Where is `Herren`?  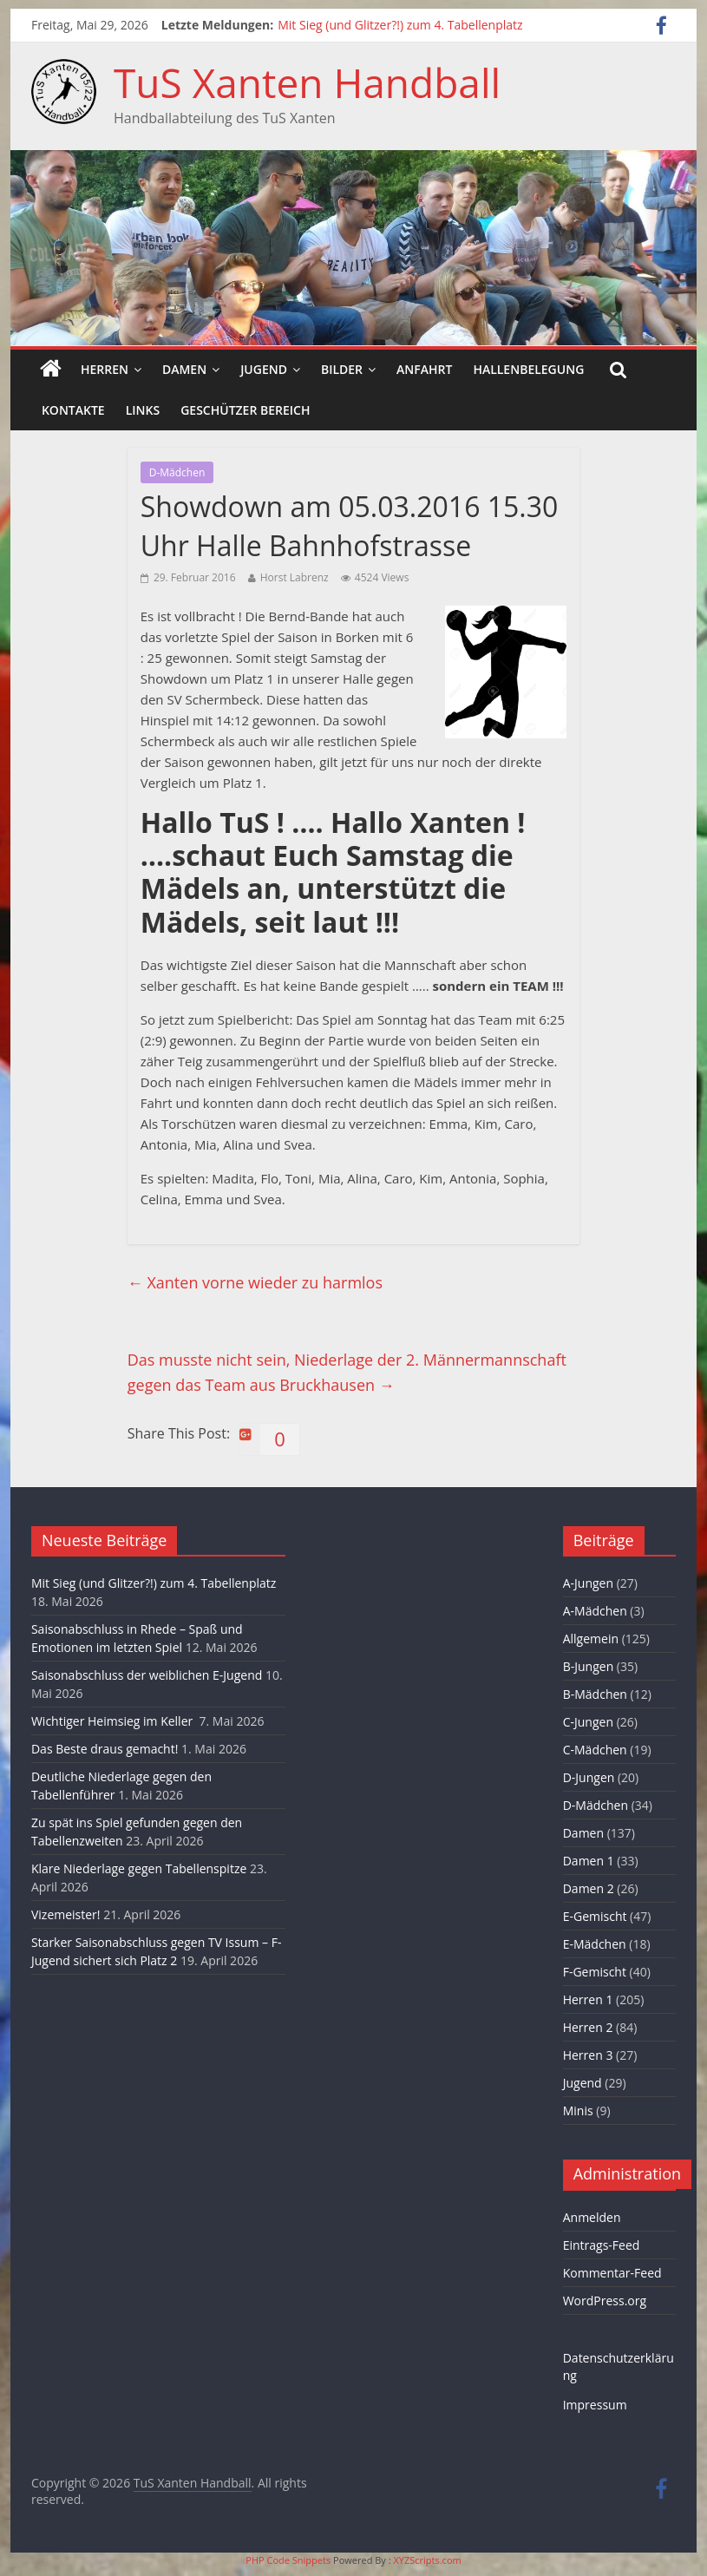 Herren is located at coordinates (104, 369).